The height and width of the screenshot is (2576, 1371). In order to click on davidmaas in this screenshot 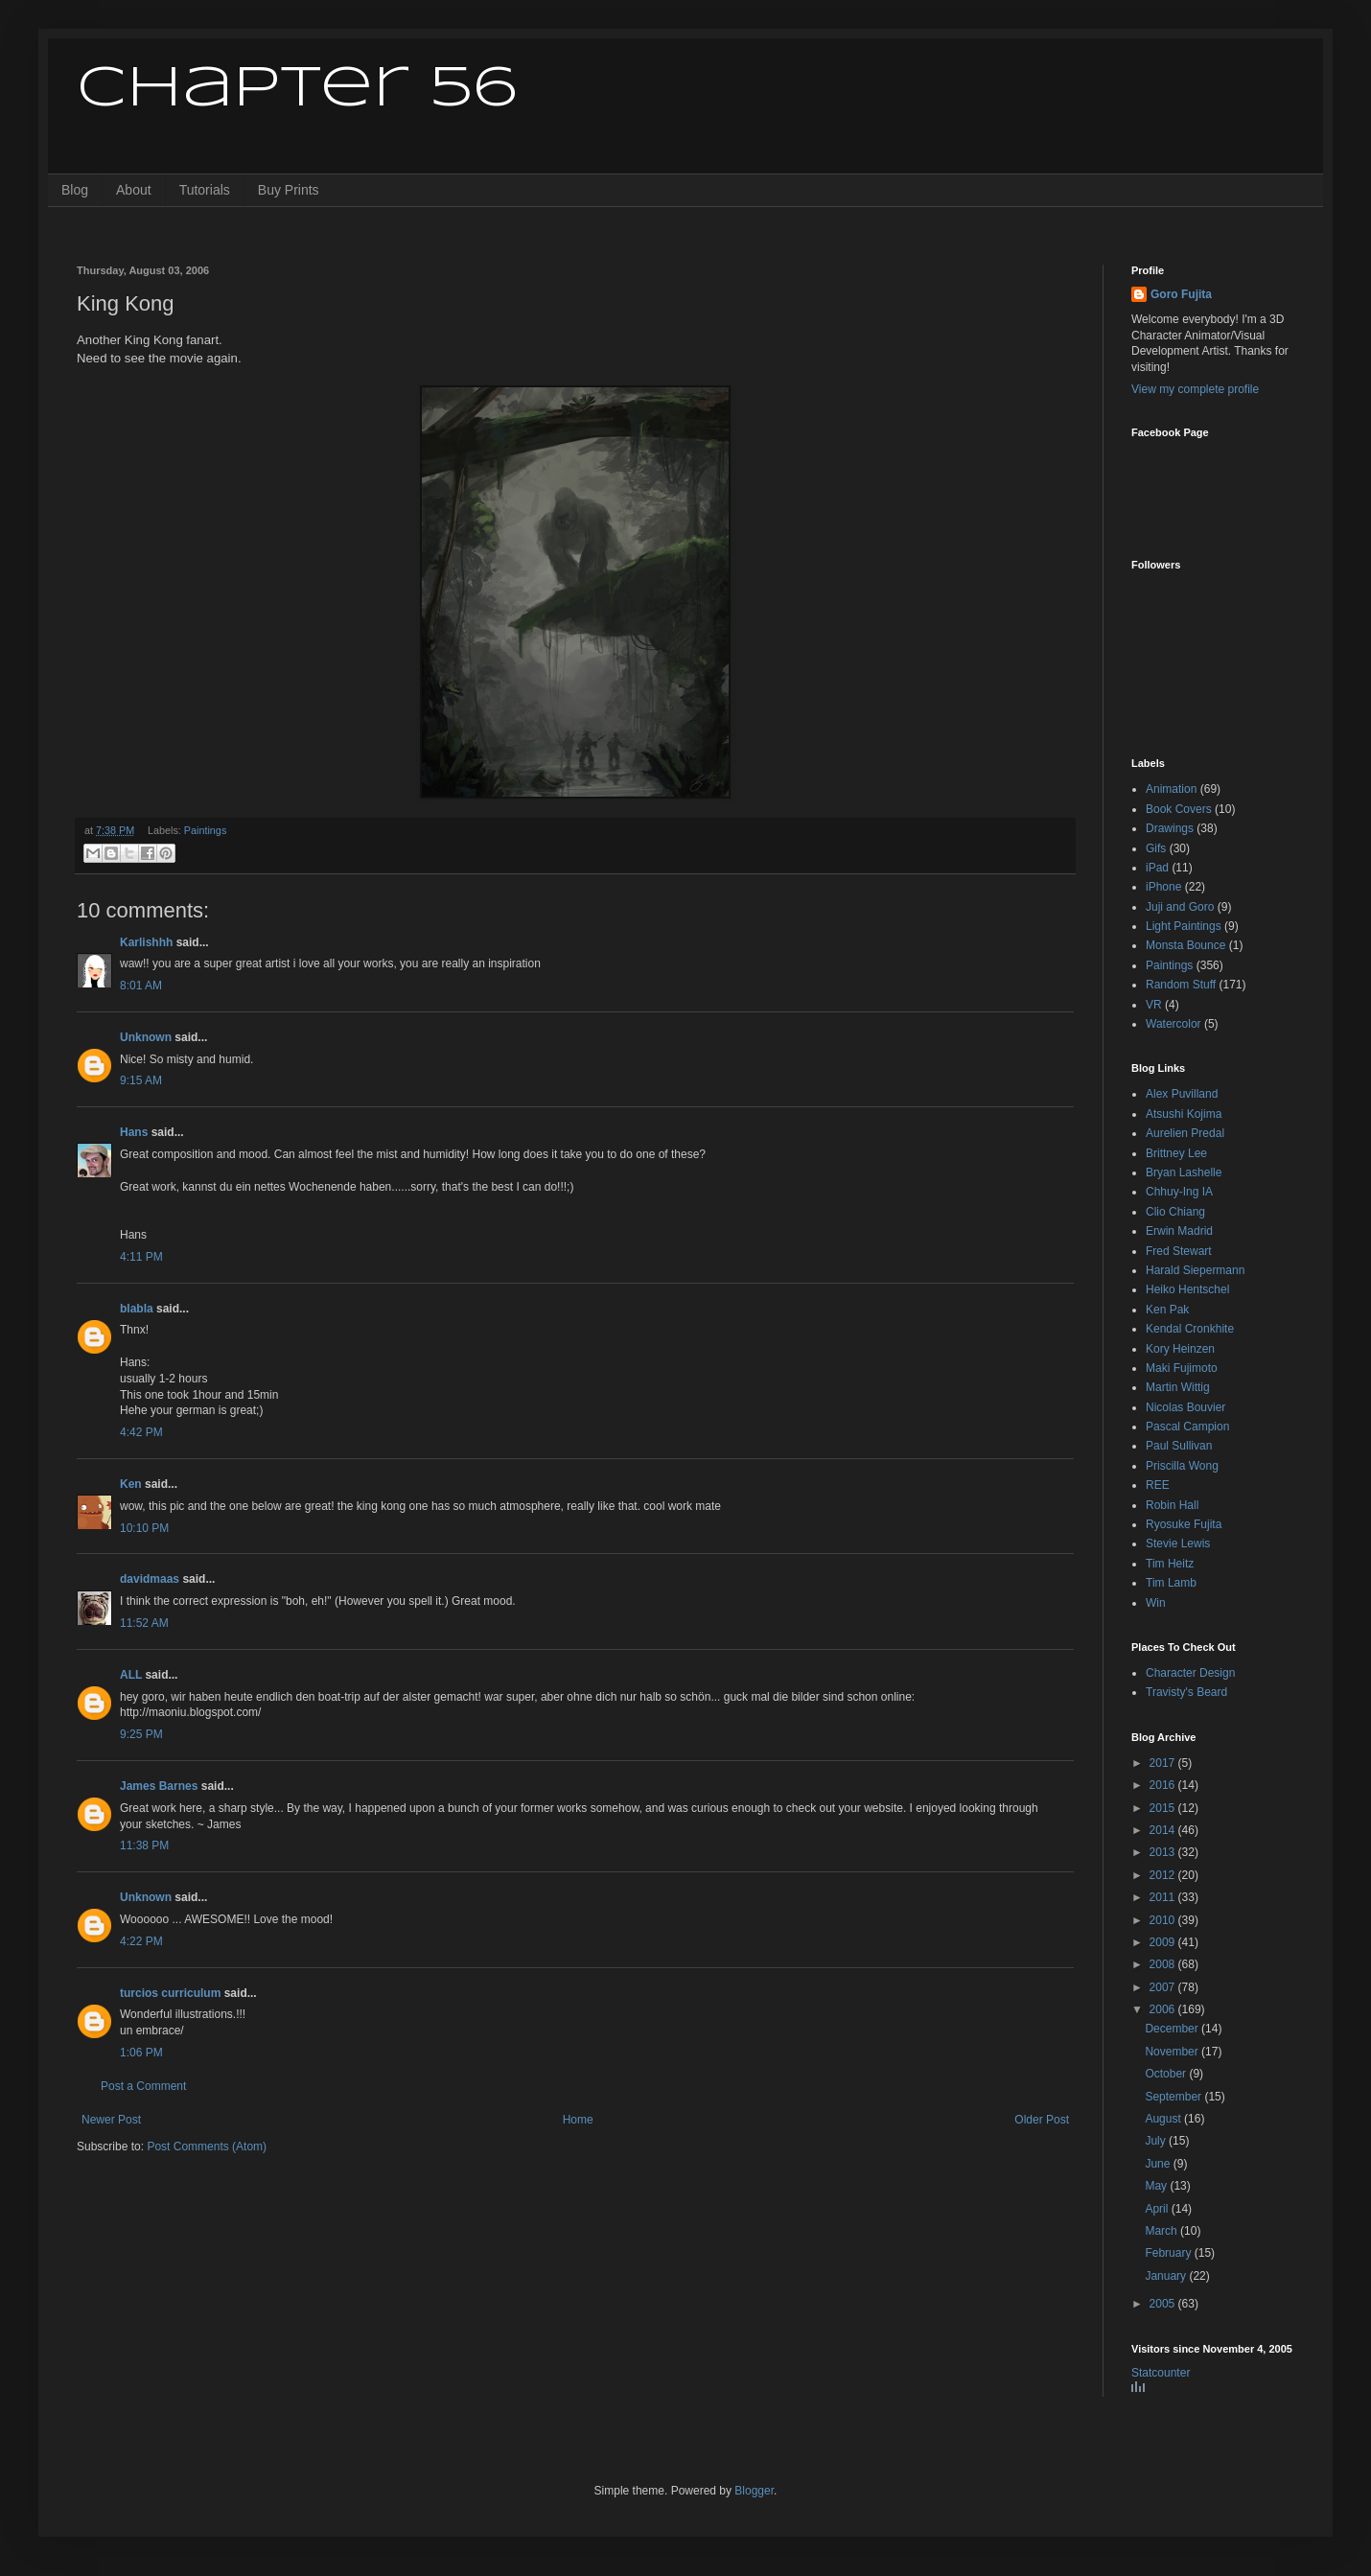, I will do `click(149, 1579)`.